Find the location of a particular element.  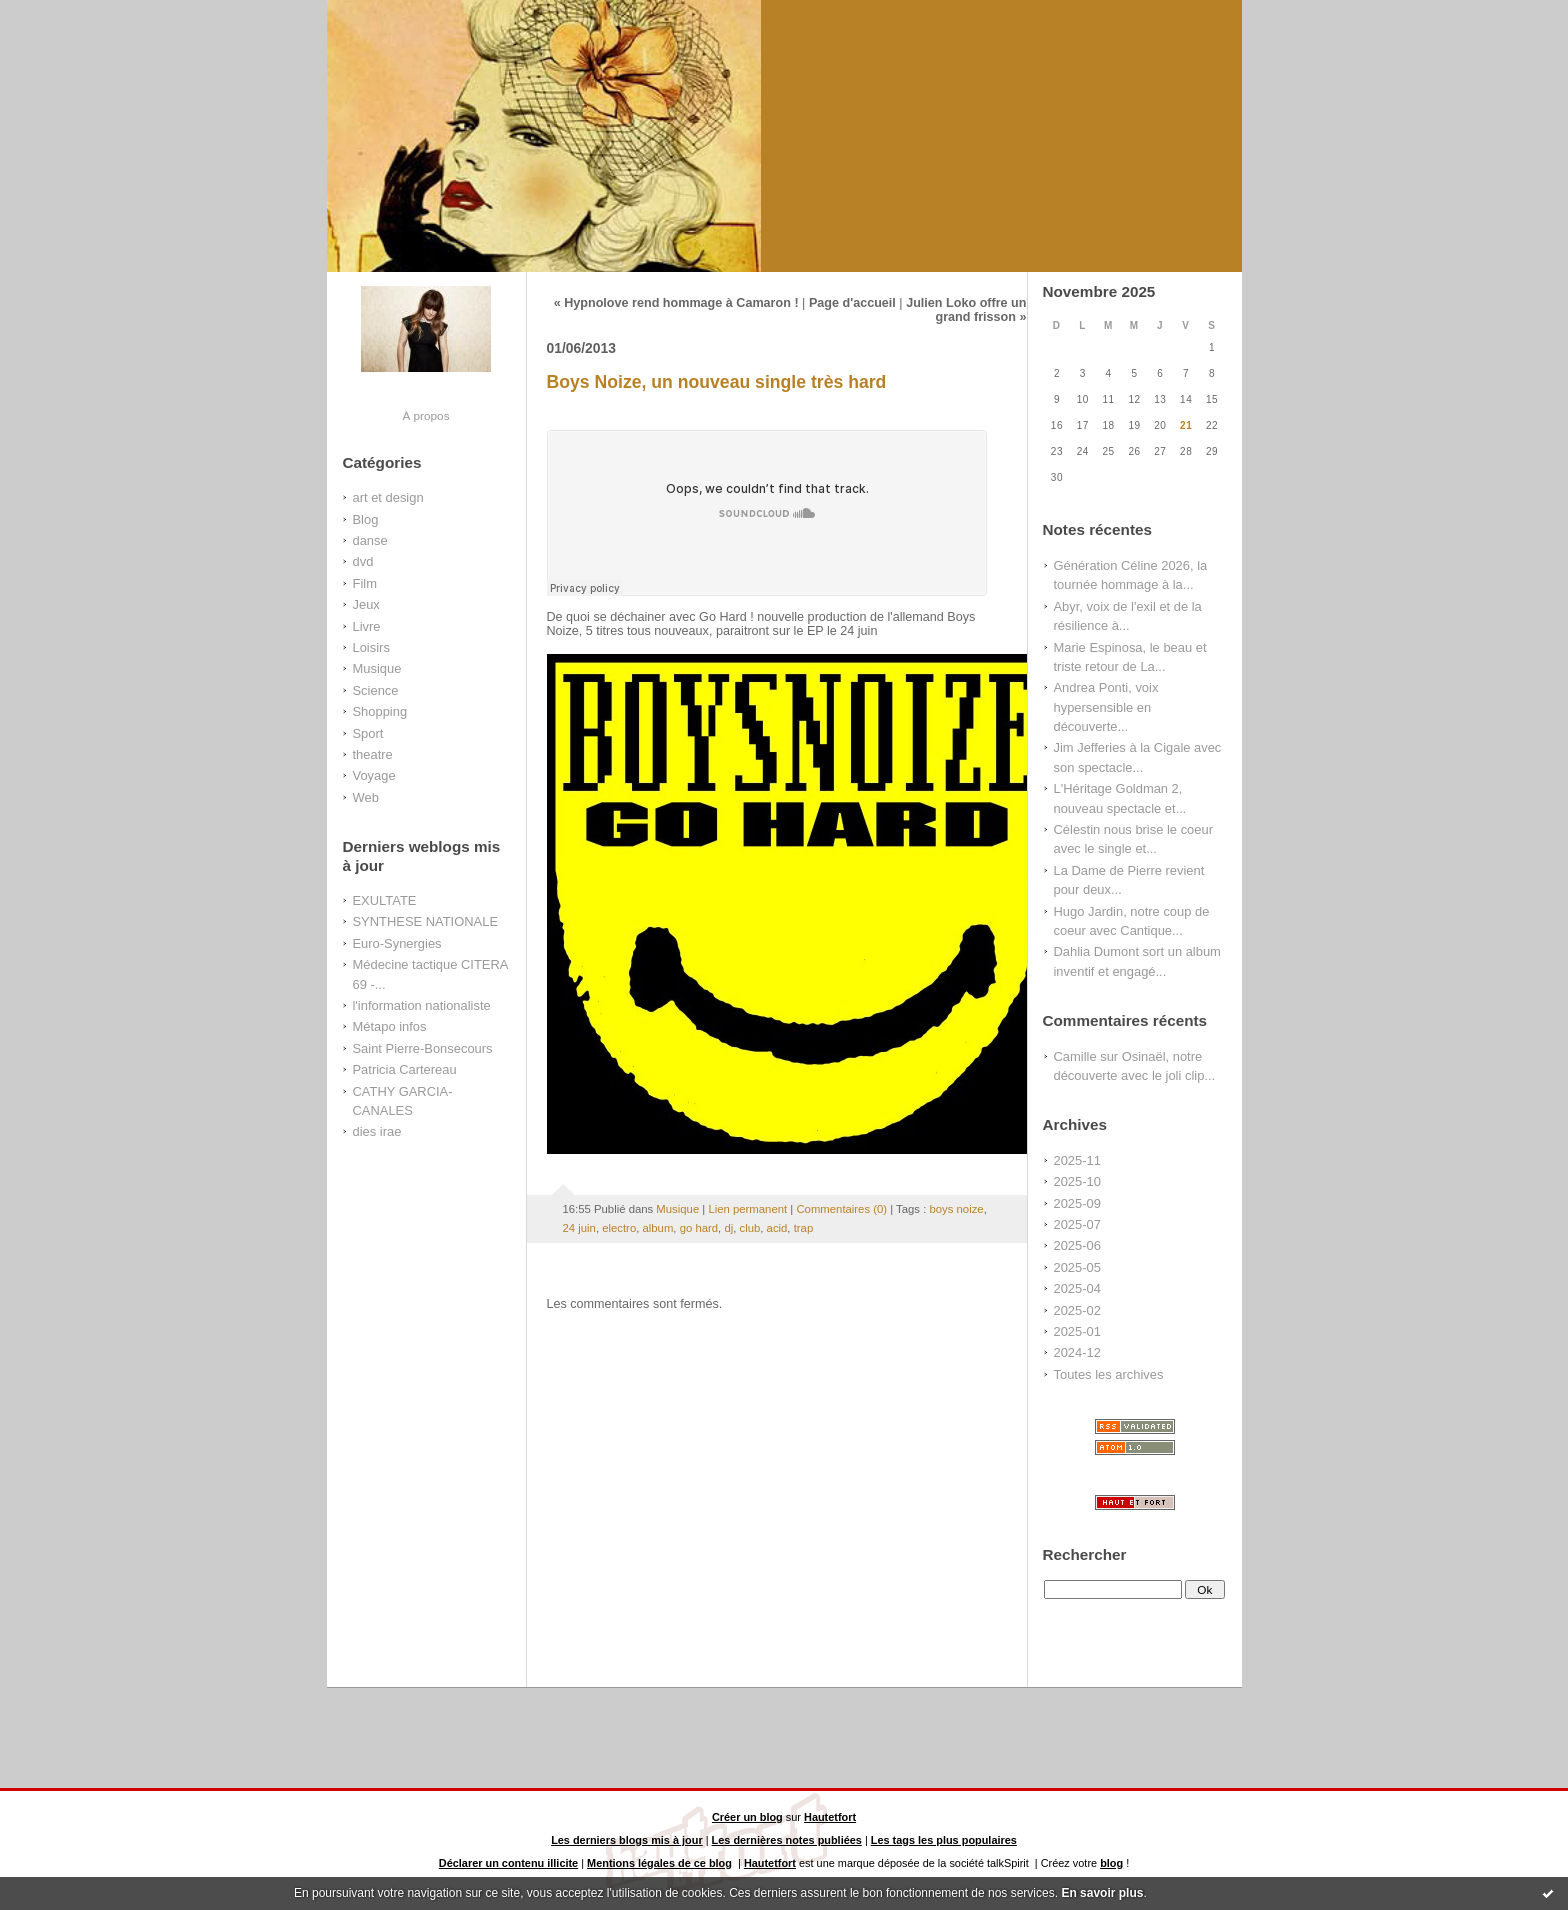

2025-10 is located at coordinates (1077, 1181).